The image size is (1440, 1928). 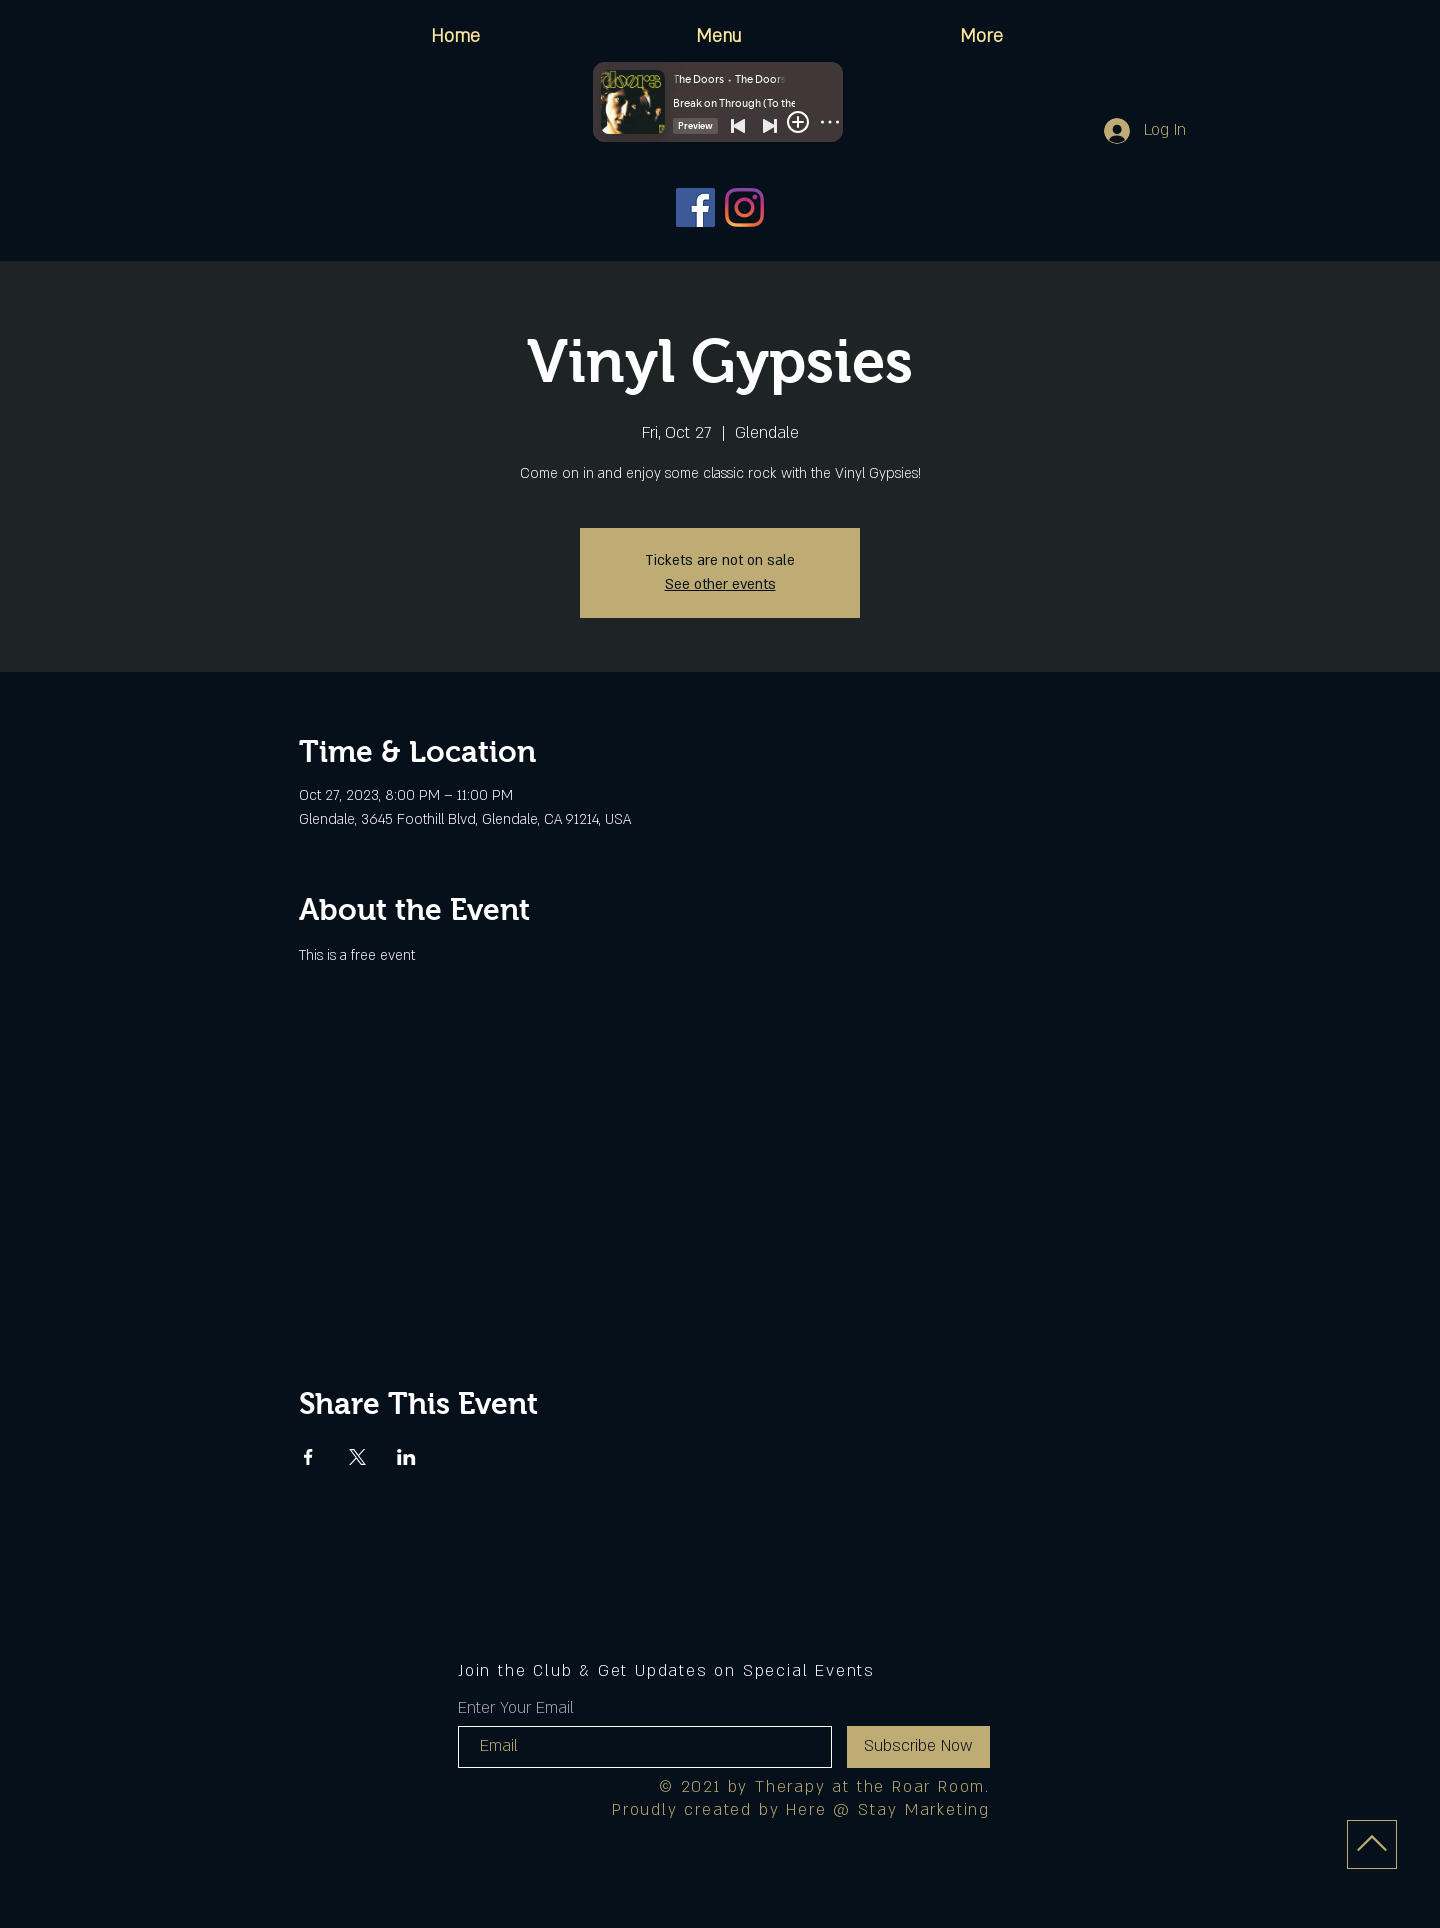 What do you see at coordinates (918, 1747) in the screenshot?
I see `[Subscribe Now]` at bounding box center [918, 1747].